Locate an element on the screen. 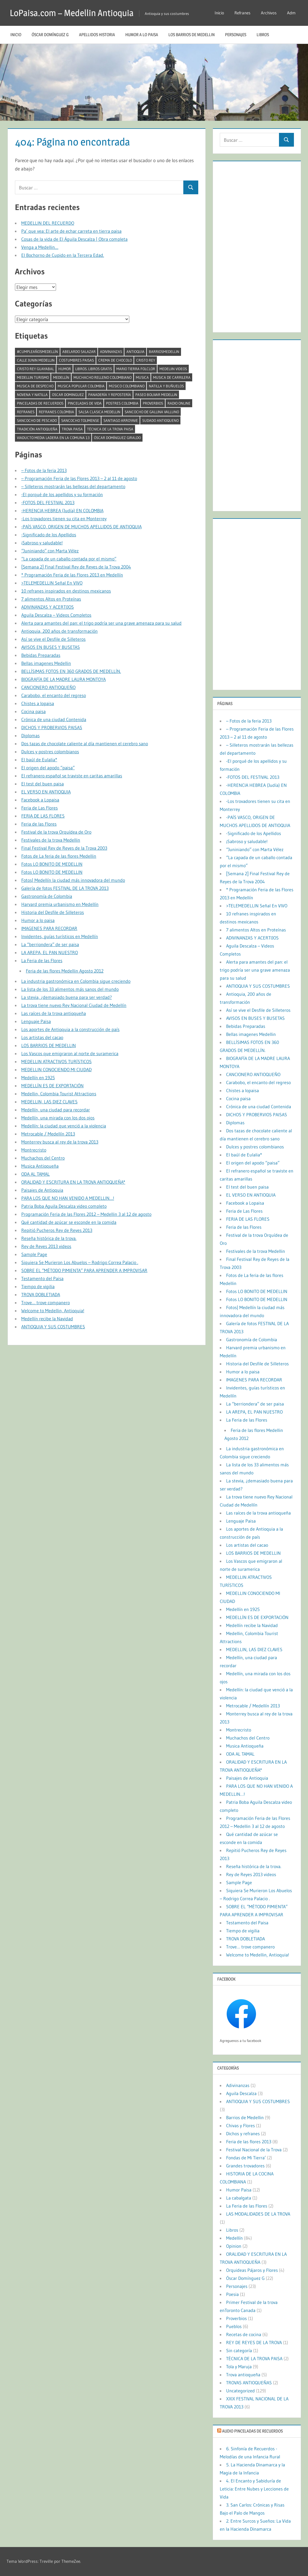 The image size is (308, 2576). Fotos| Medellín la ciudad más innovadora del mundo is located at coordinates (73, 880).